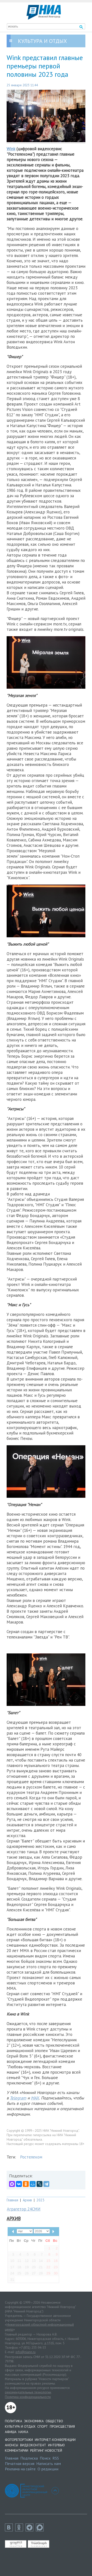  I want to click on Спорт, so click(42, 2426).